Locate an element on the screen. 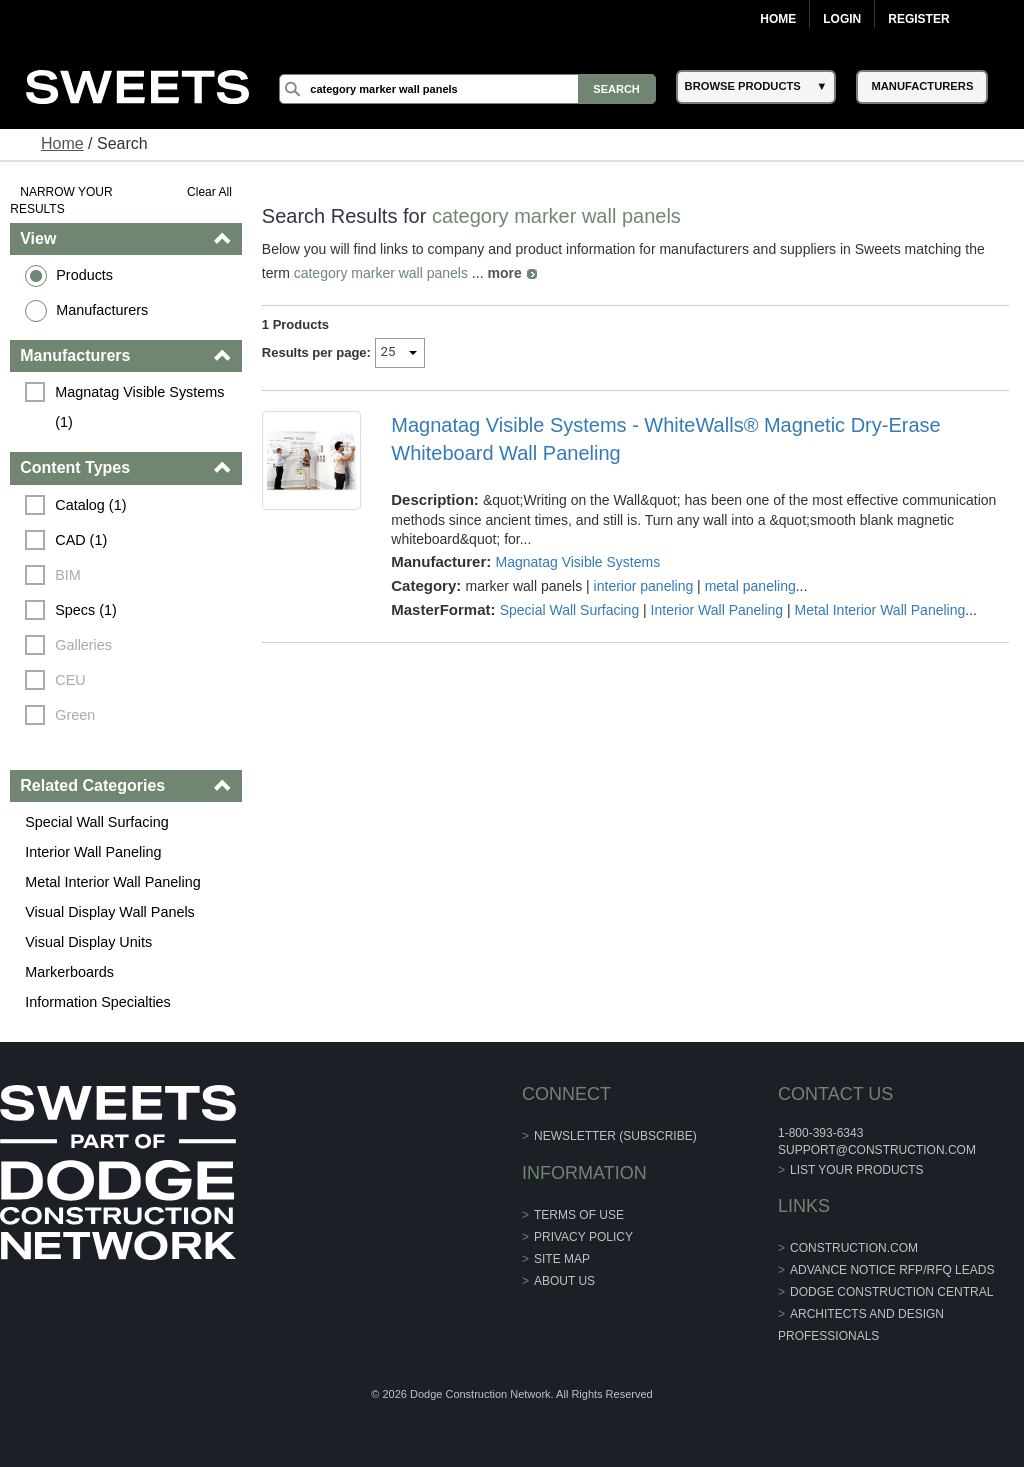 The width and height of the screenshot is (1024, 1467). Login is located at coordinates (842, 19).